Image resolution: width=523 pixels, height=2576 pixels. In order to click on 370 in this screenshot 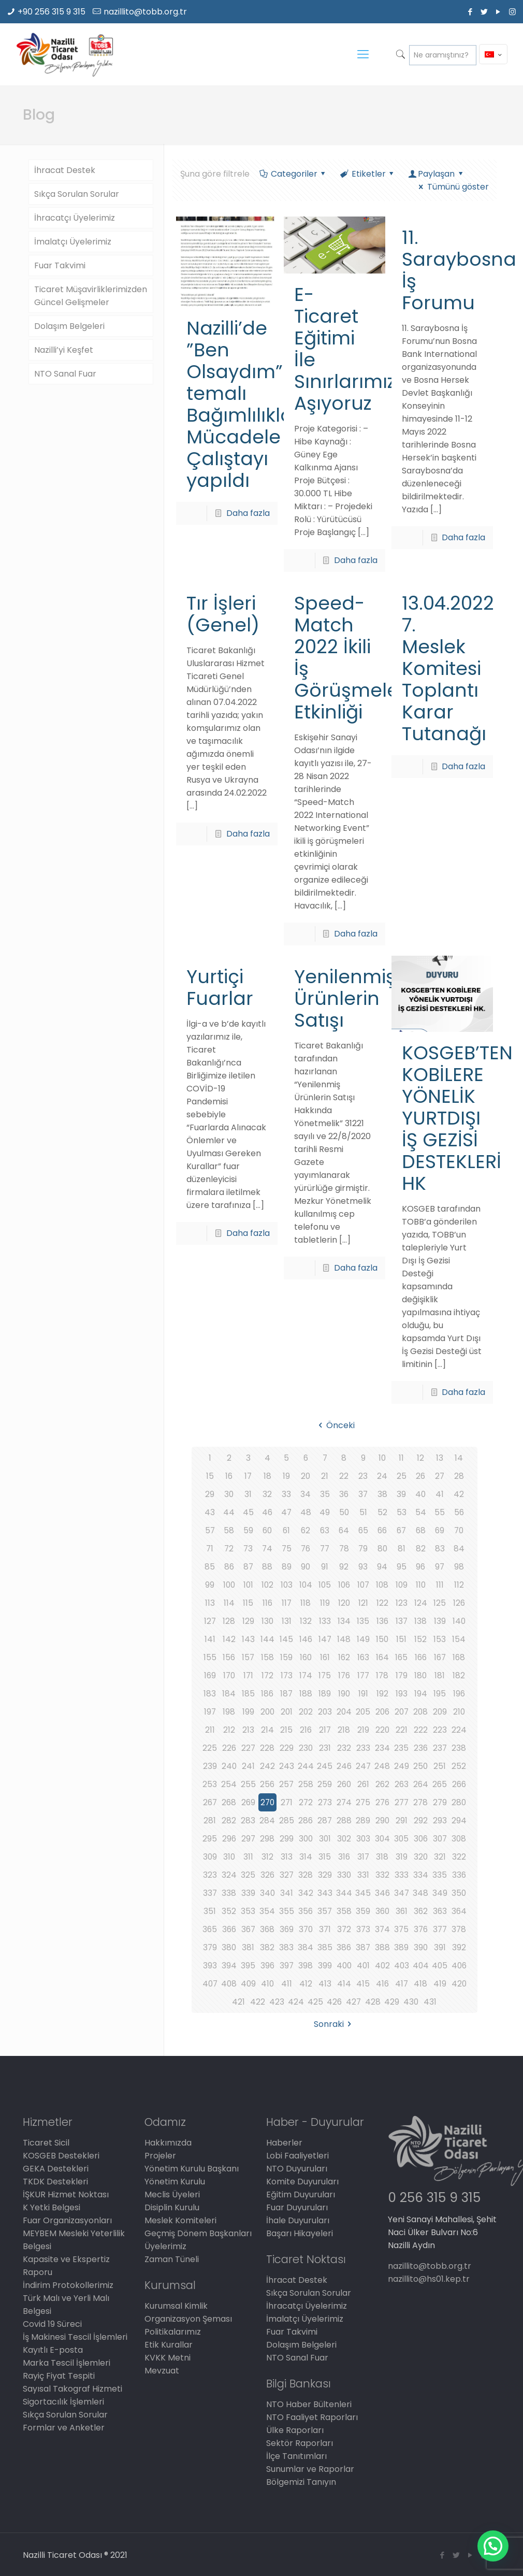, I will do `click(305, 1929)`.